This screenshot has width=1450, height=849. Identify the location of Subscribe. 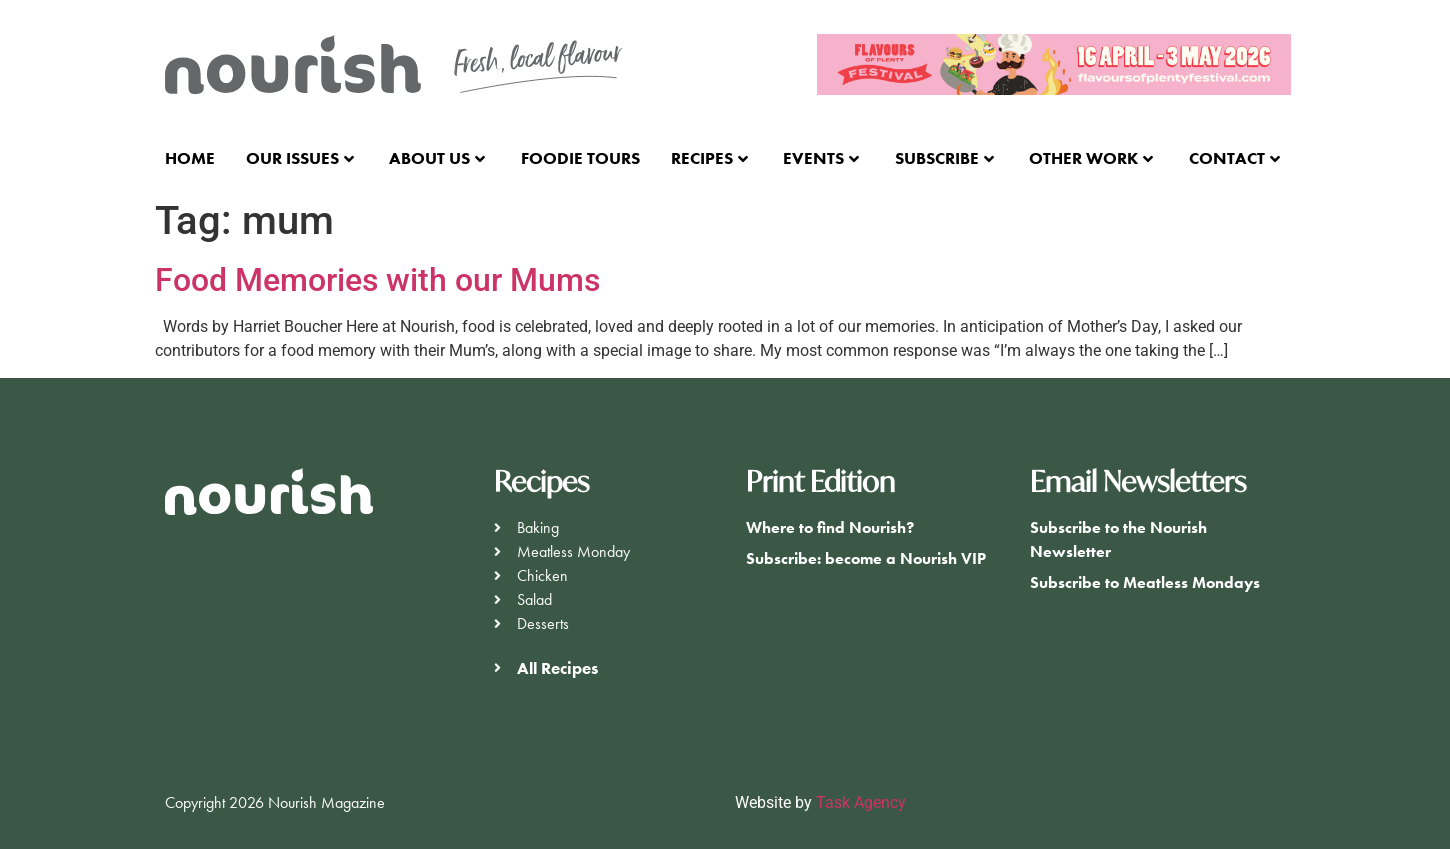
(944, 158).